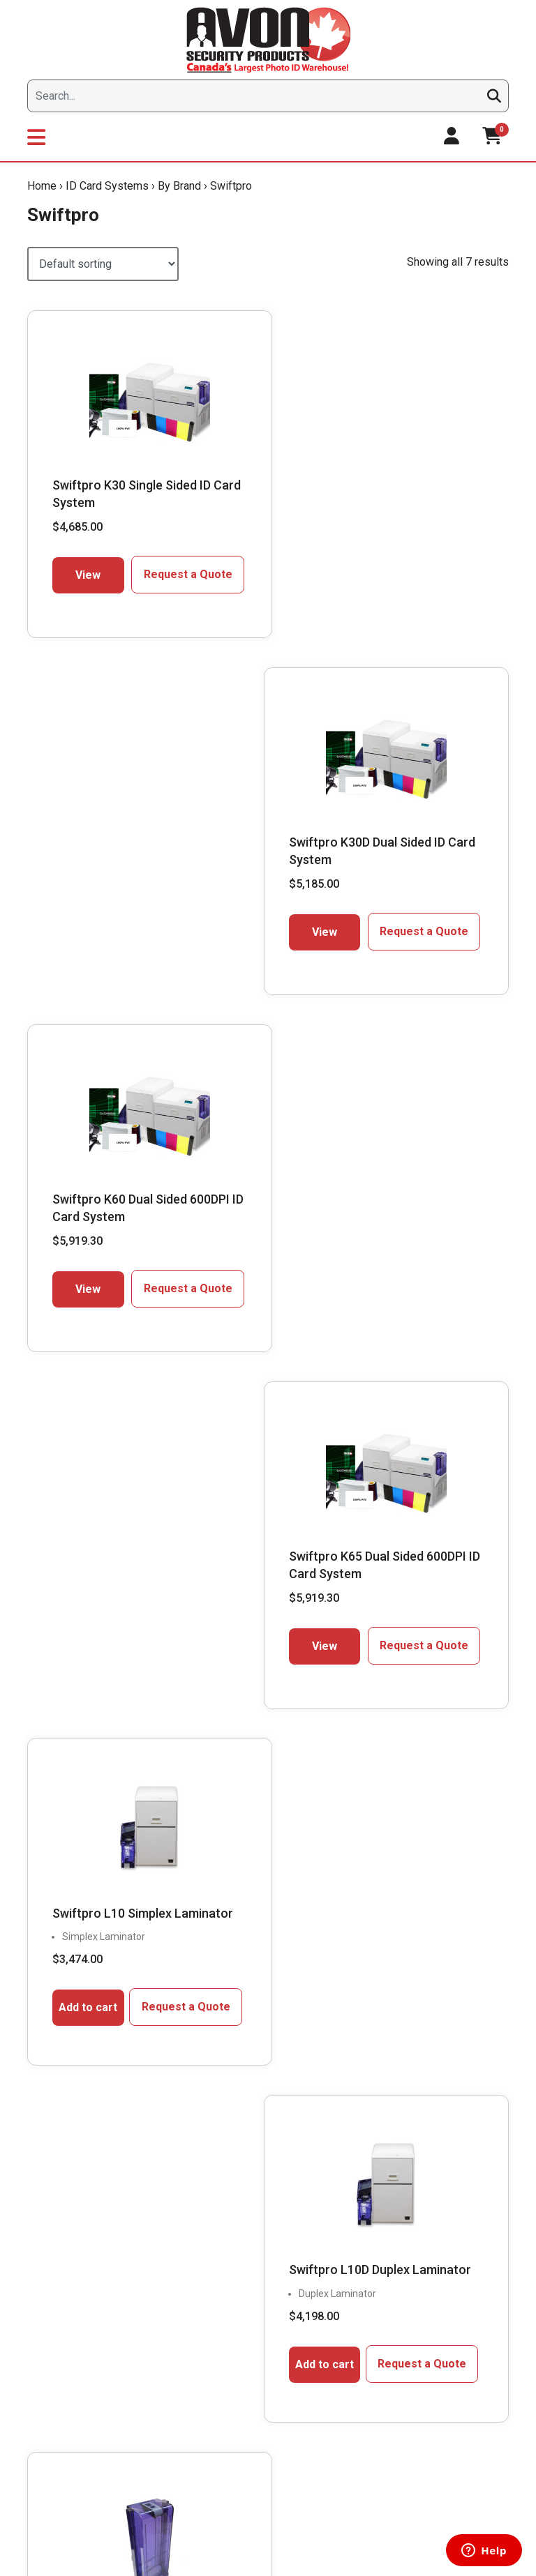 Image resolution: width=536 pixels, height=2576 pixels. I want to click on My favourites, so click(384, 2249).